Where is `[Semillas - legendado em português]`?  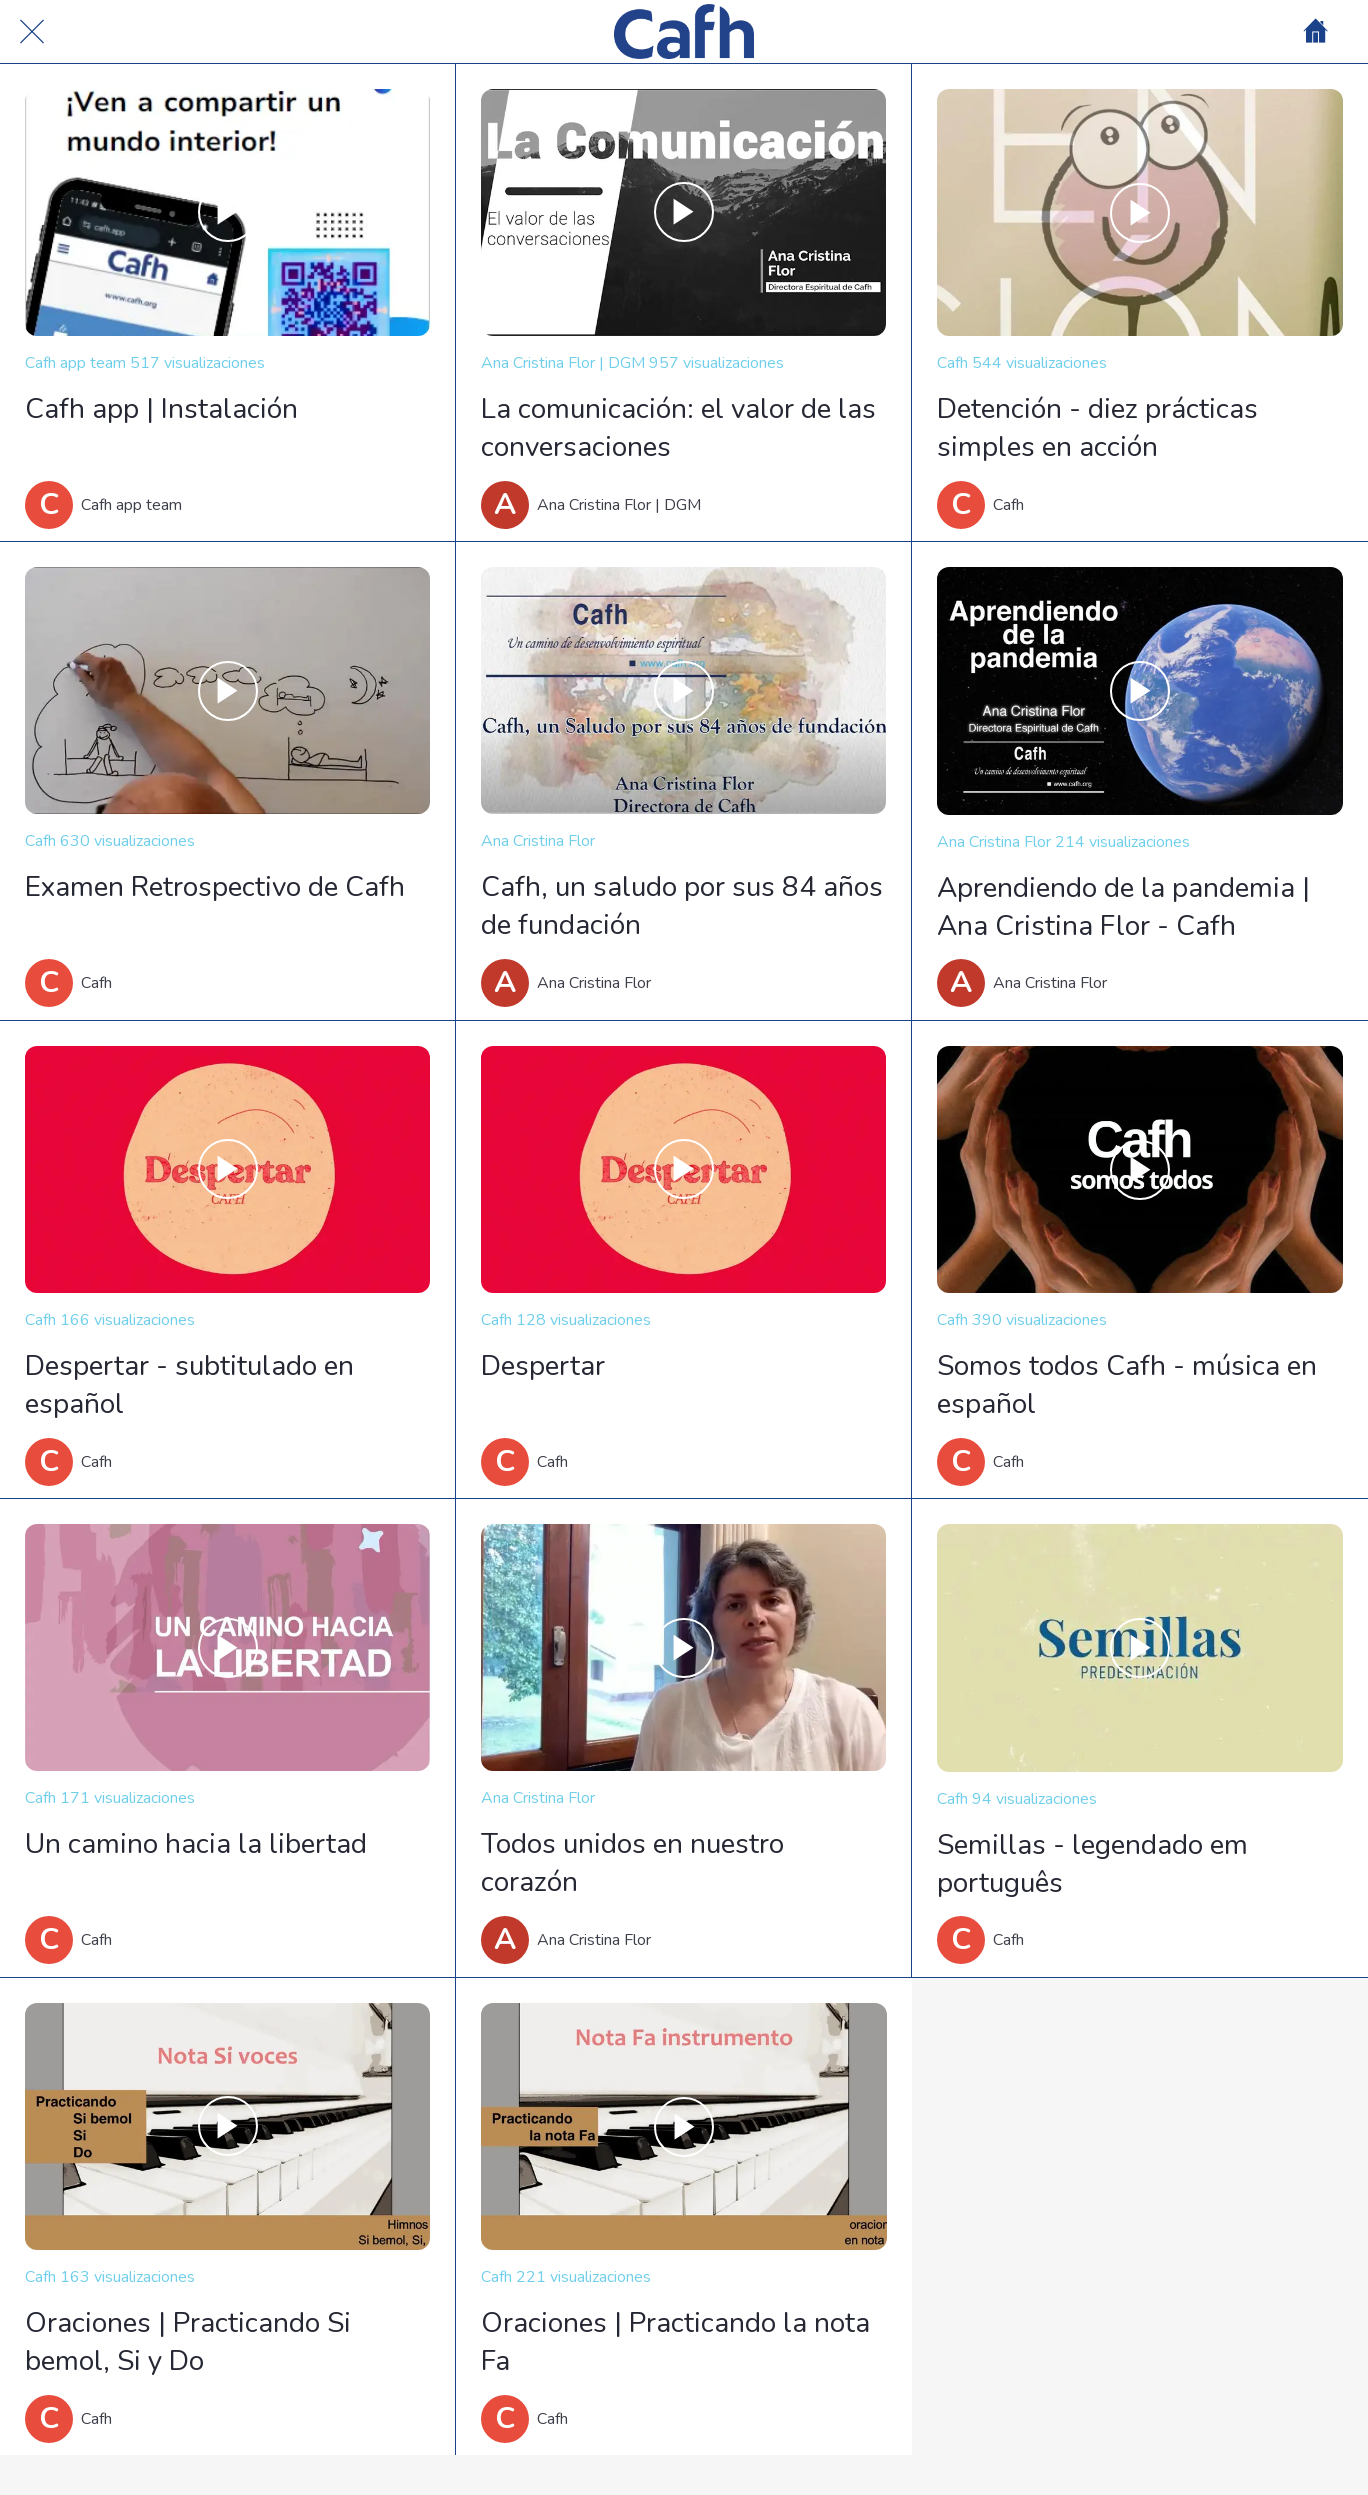 [Semillas - legendado em português] is located at coordinates (1140, 1647).